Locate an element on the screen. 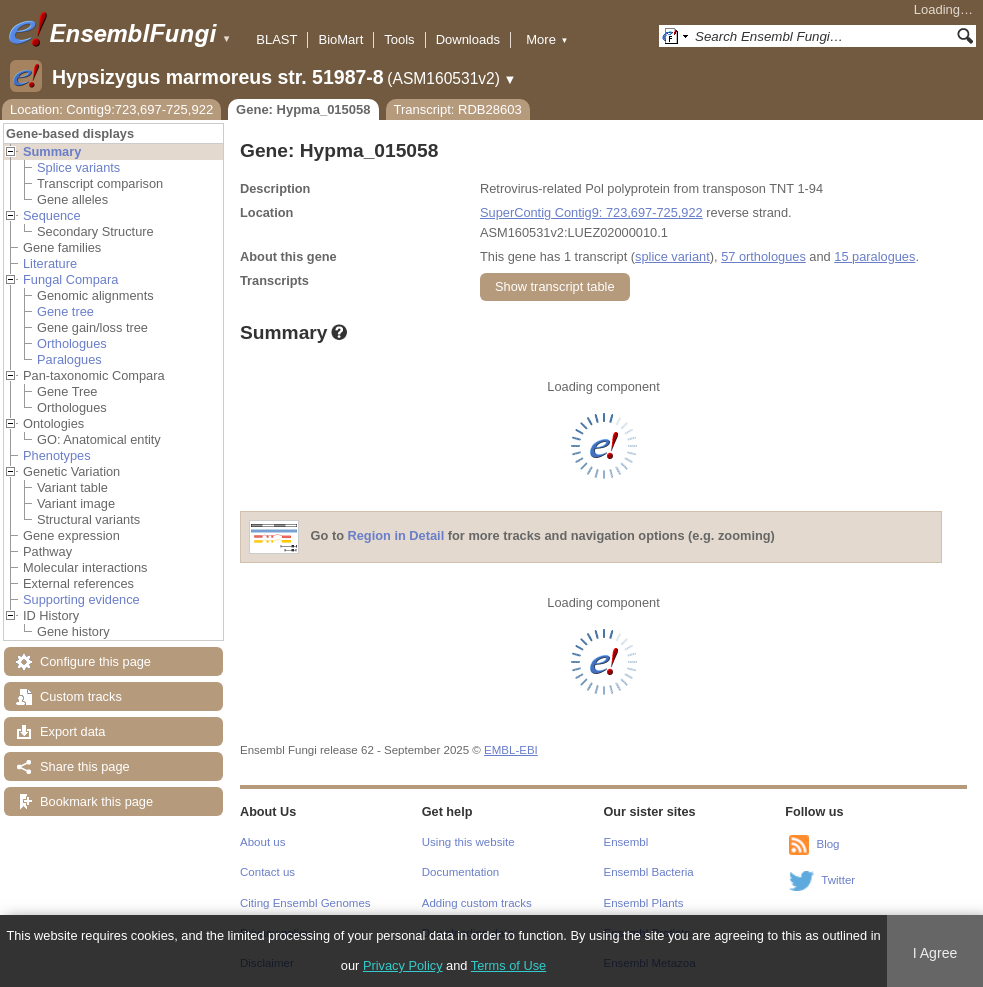 This screenshot has width=983, height=987. Twitter is located at coordinates (838, 880).